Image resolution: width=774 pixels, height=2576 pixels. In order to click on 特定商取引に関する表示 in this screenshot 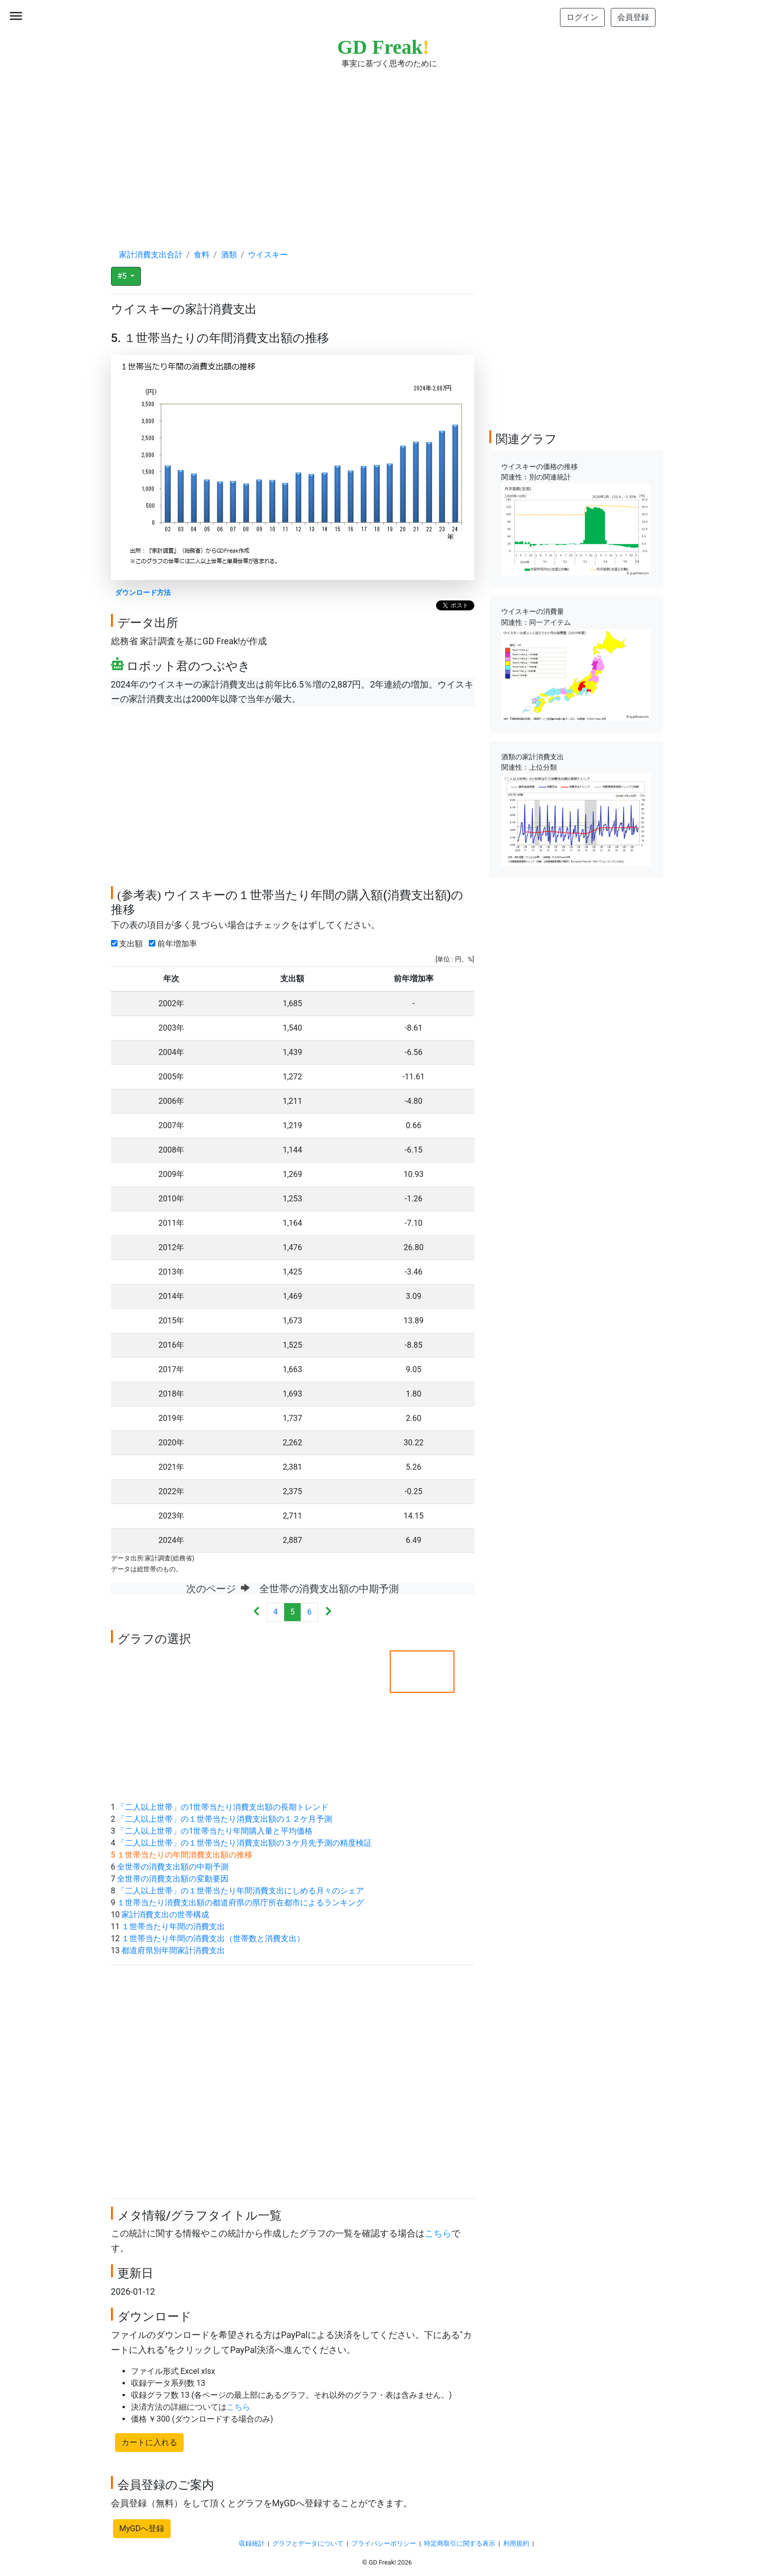, I will do `click(459, 2543)`.